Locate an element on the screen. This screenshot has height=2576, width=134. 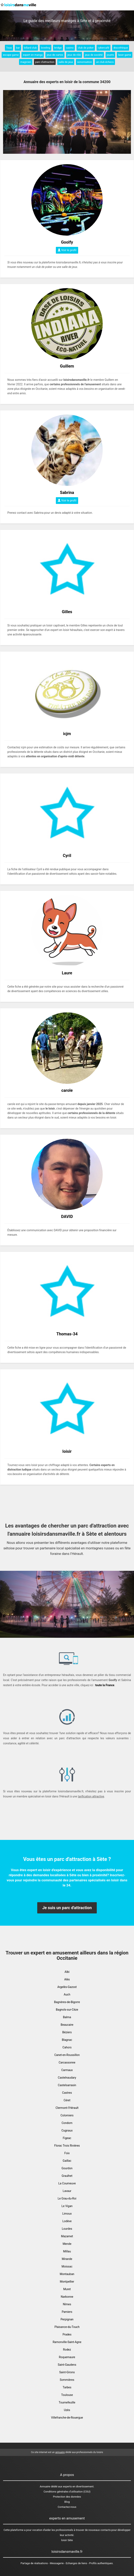
Mende is located at coordinates (67, 2243).